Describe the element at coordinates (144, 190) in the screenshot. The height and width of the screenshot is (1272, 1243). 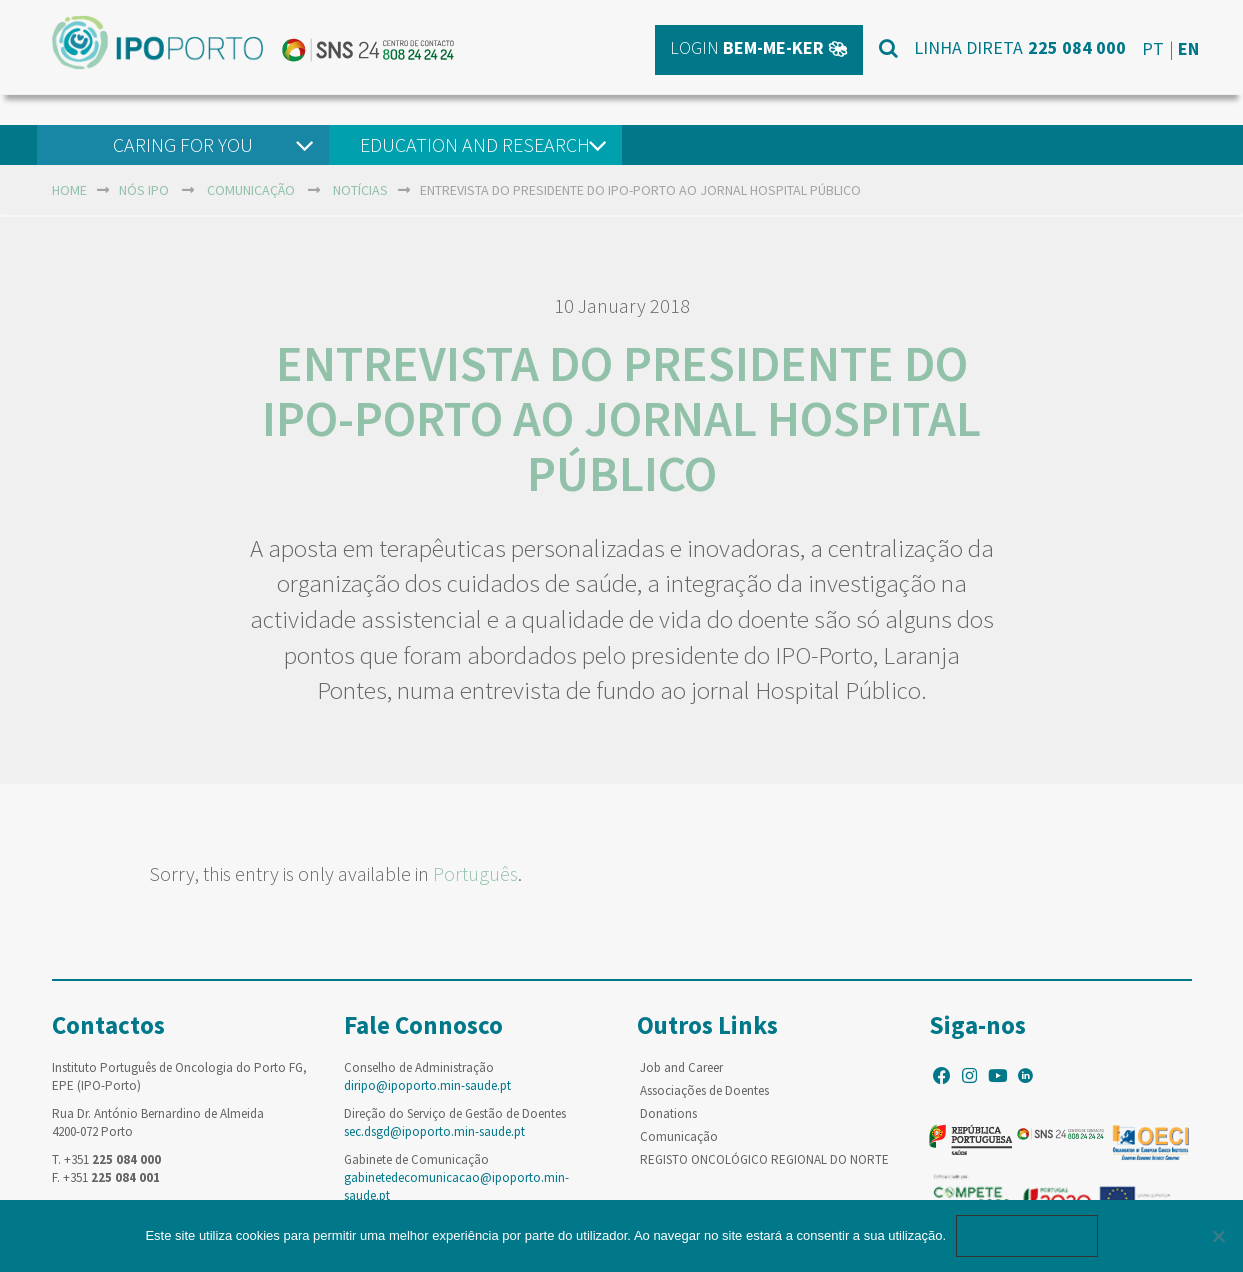
I see `NÓS IPO` at that location.